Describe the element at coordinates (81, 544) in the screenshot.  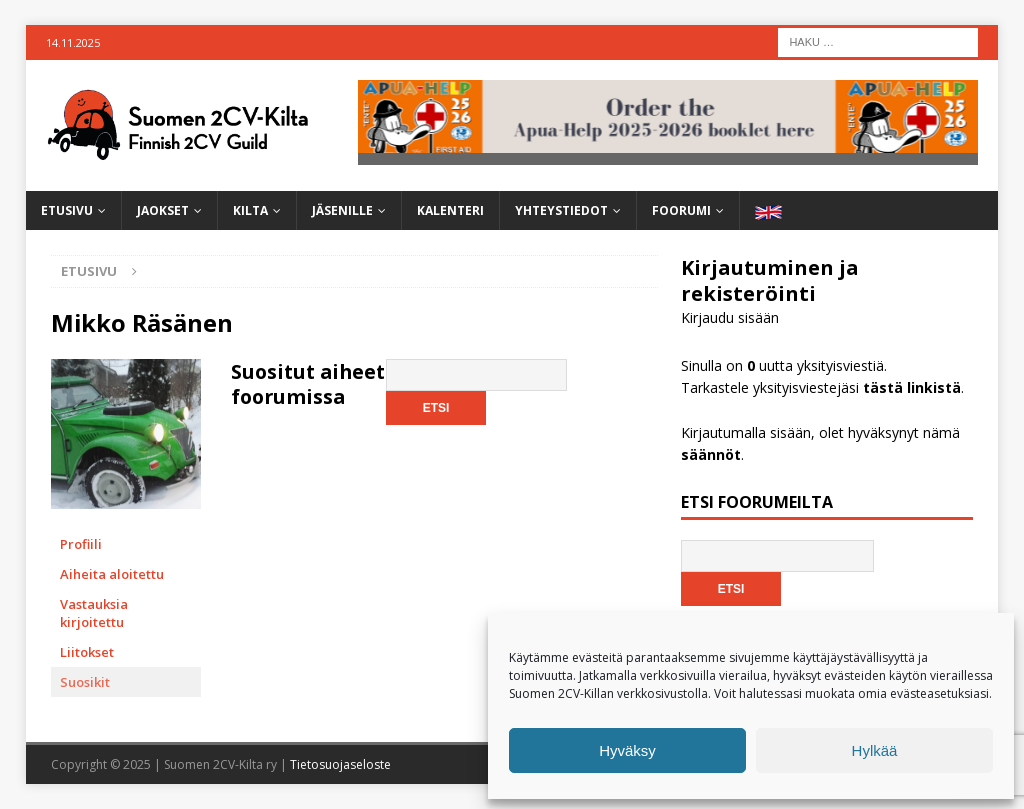
I see `Profiili` at that location.